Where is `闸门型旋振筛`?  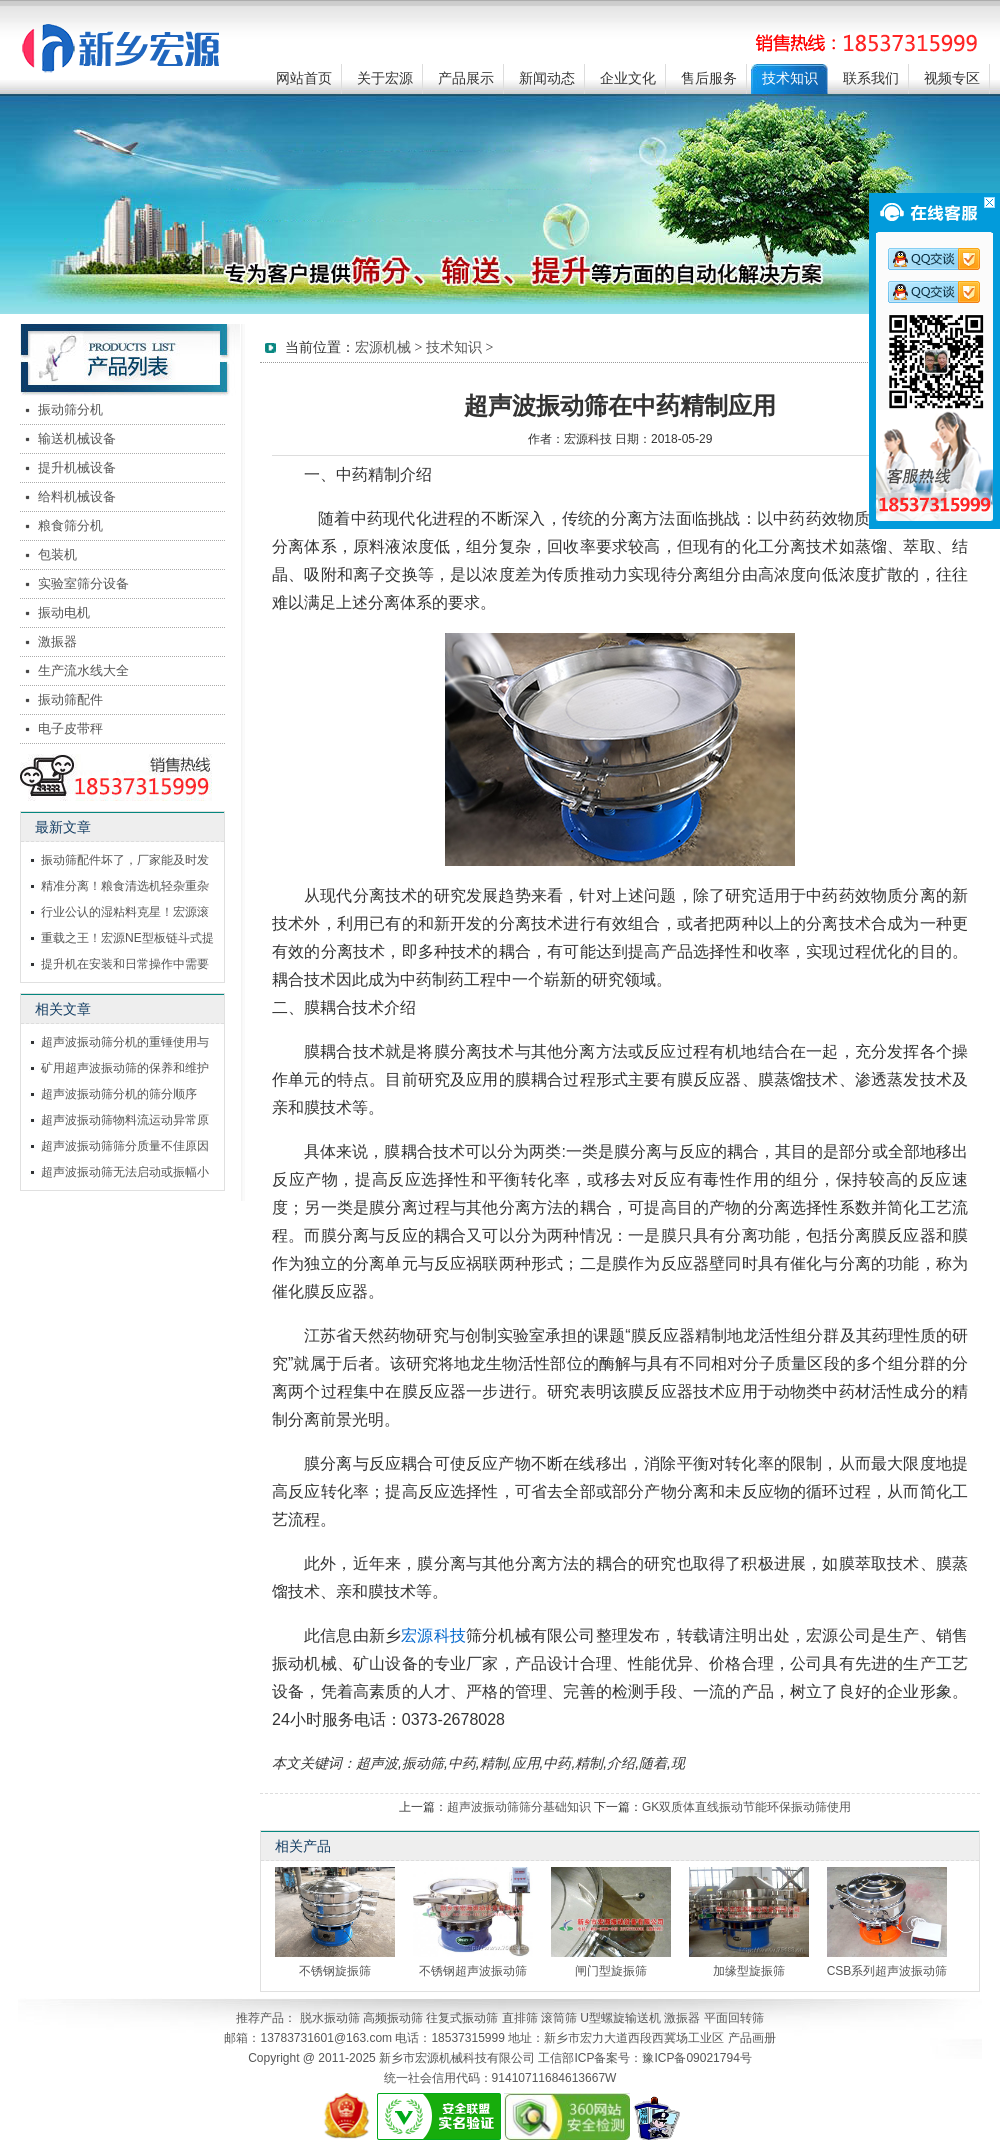 闸门型旋振筛 is located at coordinates (611, 1971).